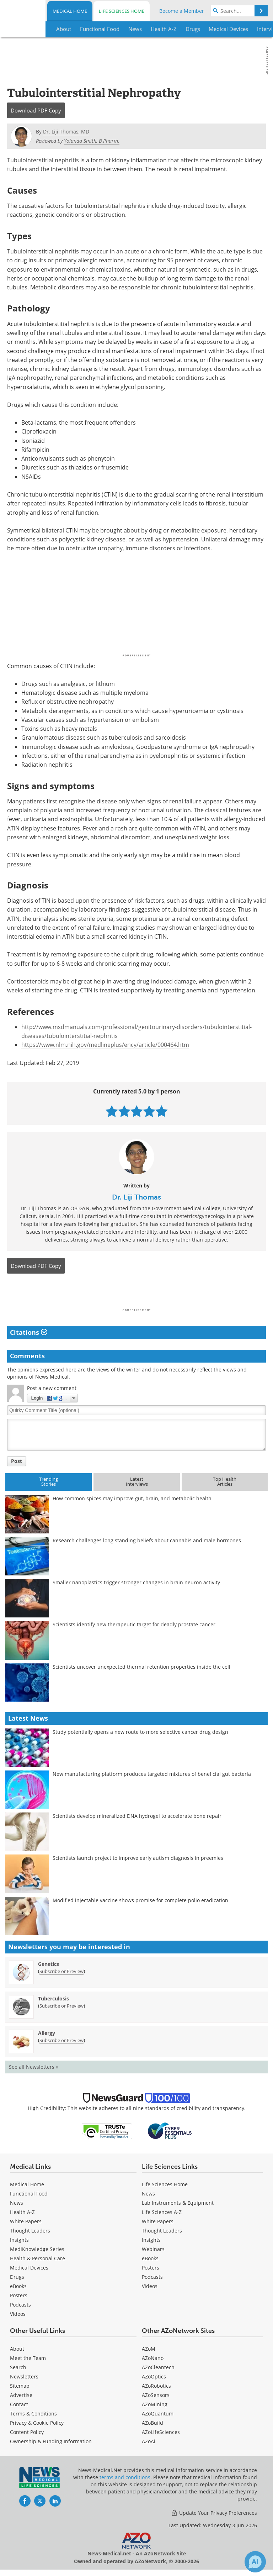 The height and width of the screenshot is (2576, 273). What do you see at coordinates (134, 1624) in the screenshot?
I see `Scientists identify new therapeutic target for deadly prostate cancer` at bounding box center [134, 1624].